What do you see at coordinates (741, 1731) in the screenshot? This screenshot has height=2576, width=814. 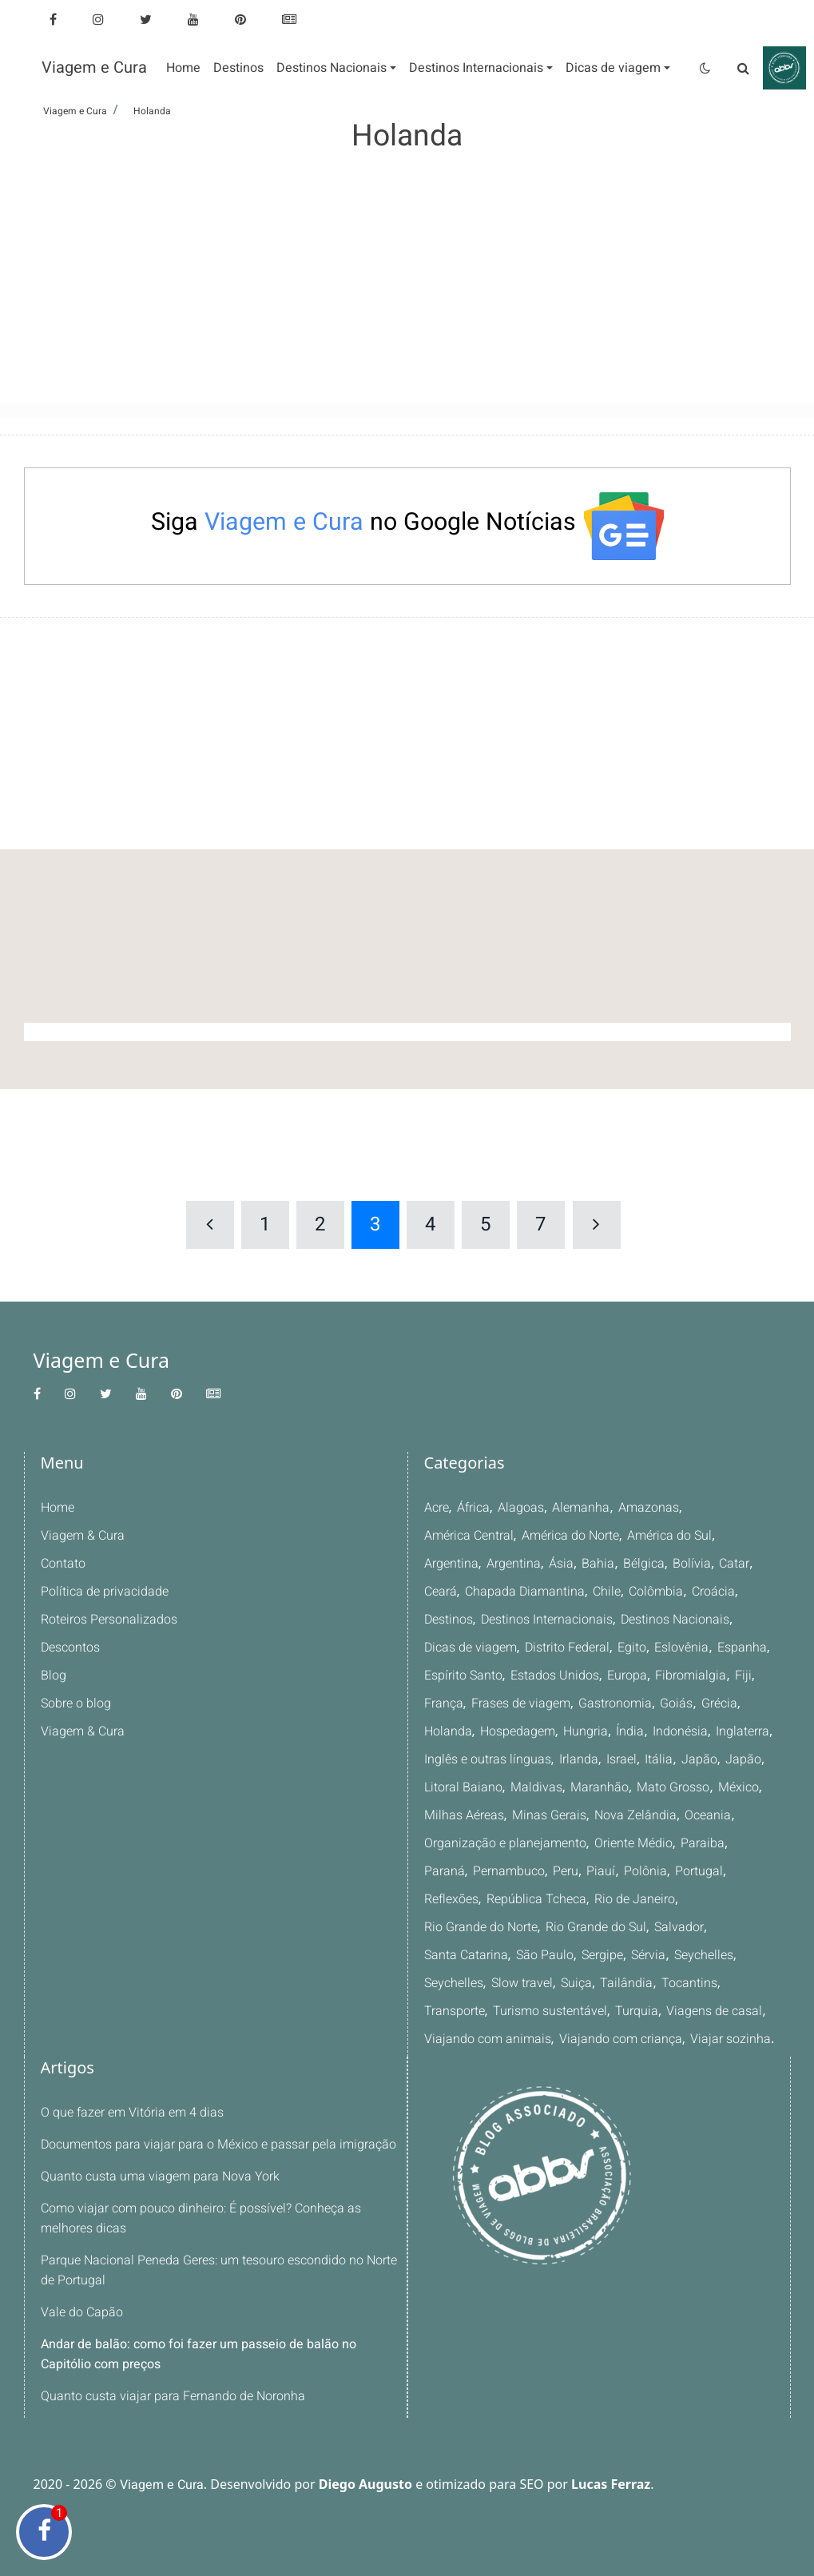 I see `Inglaterra` at bounding box center [741, 1731].